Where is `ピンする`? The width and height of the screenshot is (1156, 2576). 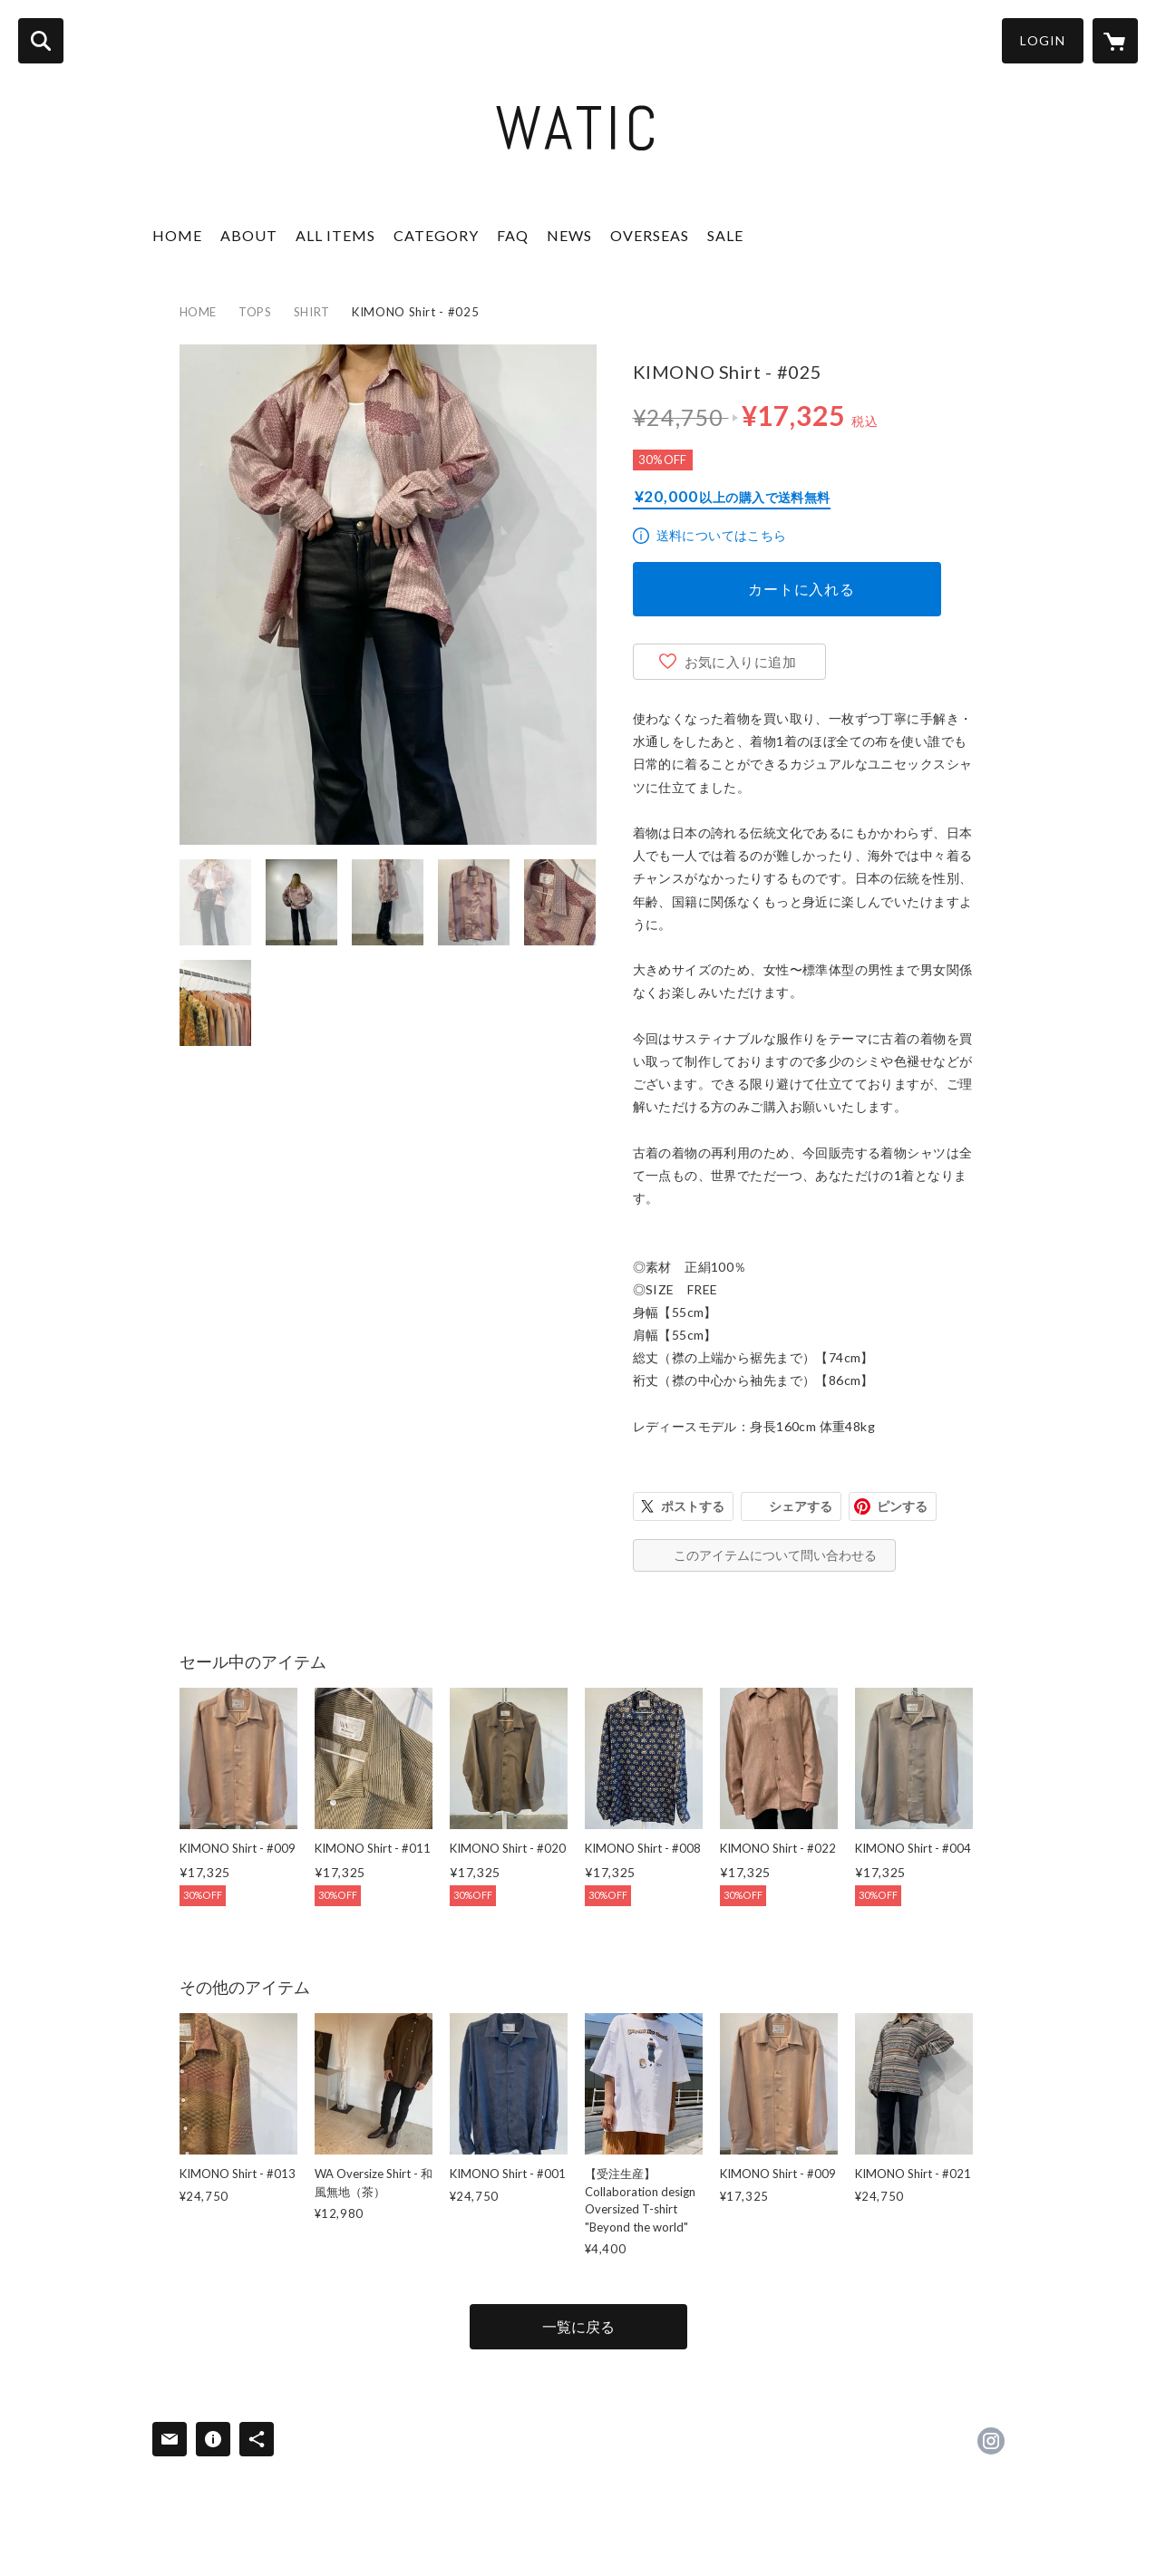
ピンする is located at coordinates (902, 1506).